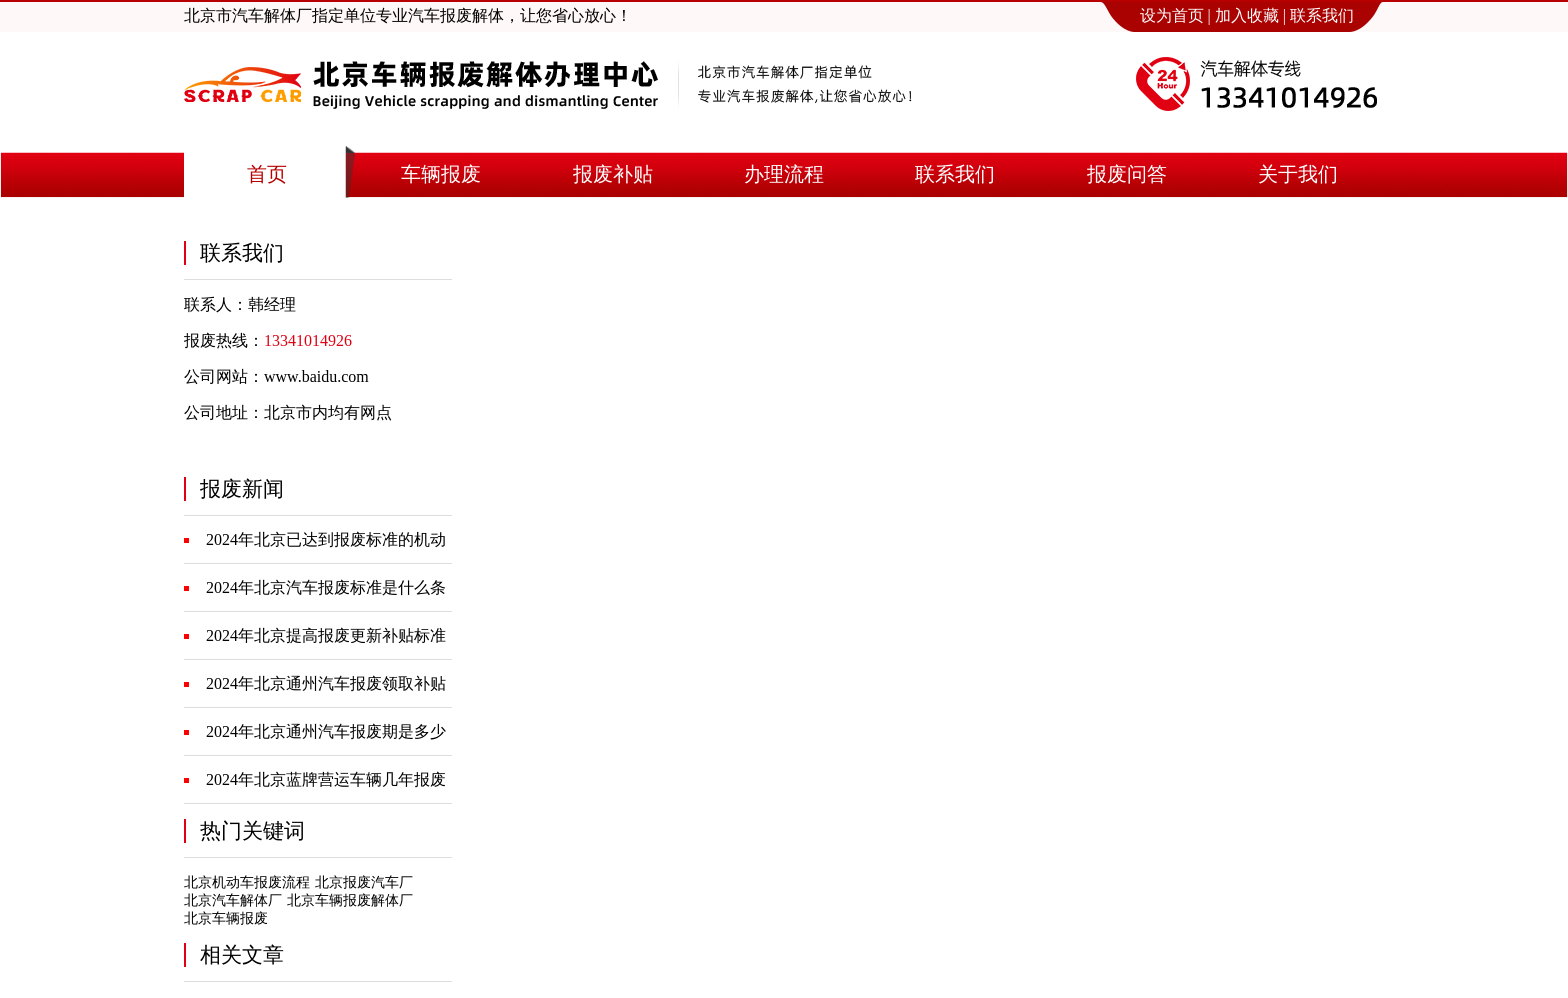 This screenshot has width=1568, height=998. What do you see at coordinates (326, 779) in the screenshot?
I see `2024年北京蓝牌营运车辆几年报废` at bounding box center [326, 779].